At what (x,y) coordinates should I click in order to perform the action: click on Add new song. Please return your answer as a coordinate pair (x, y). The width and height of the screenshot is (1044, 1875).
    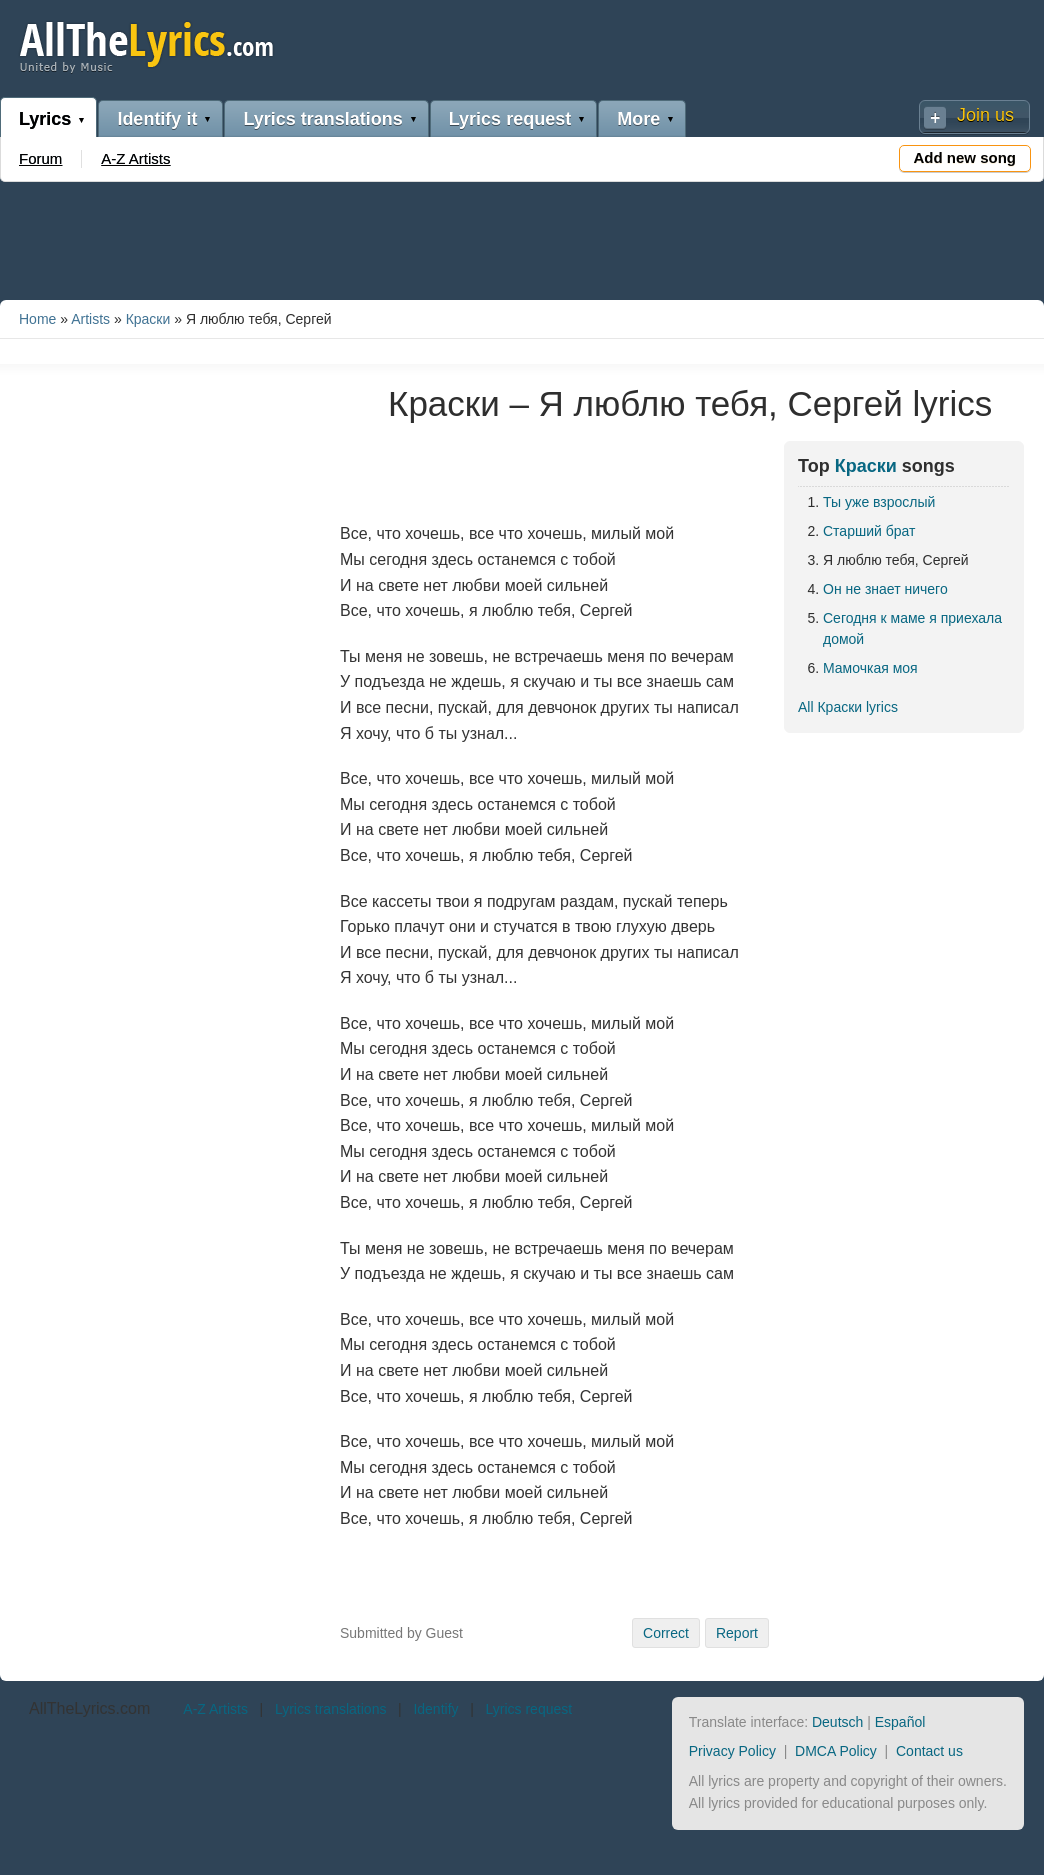
    Looking at the image, I should click on (965, 157).